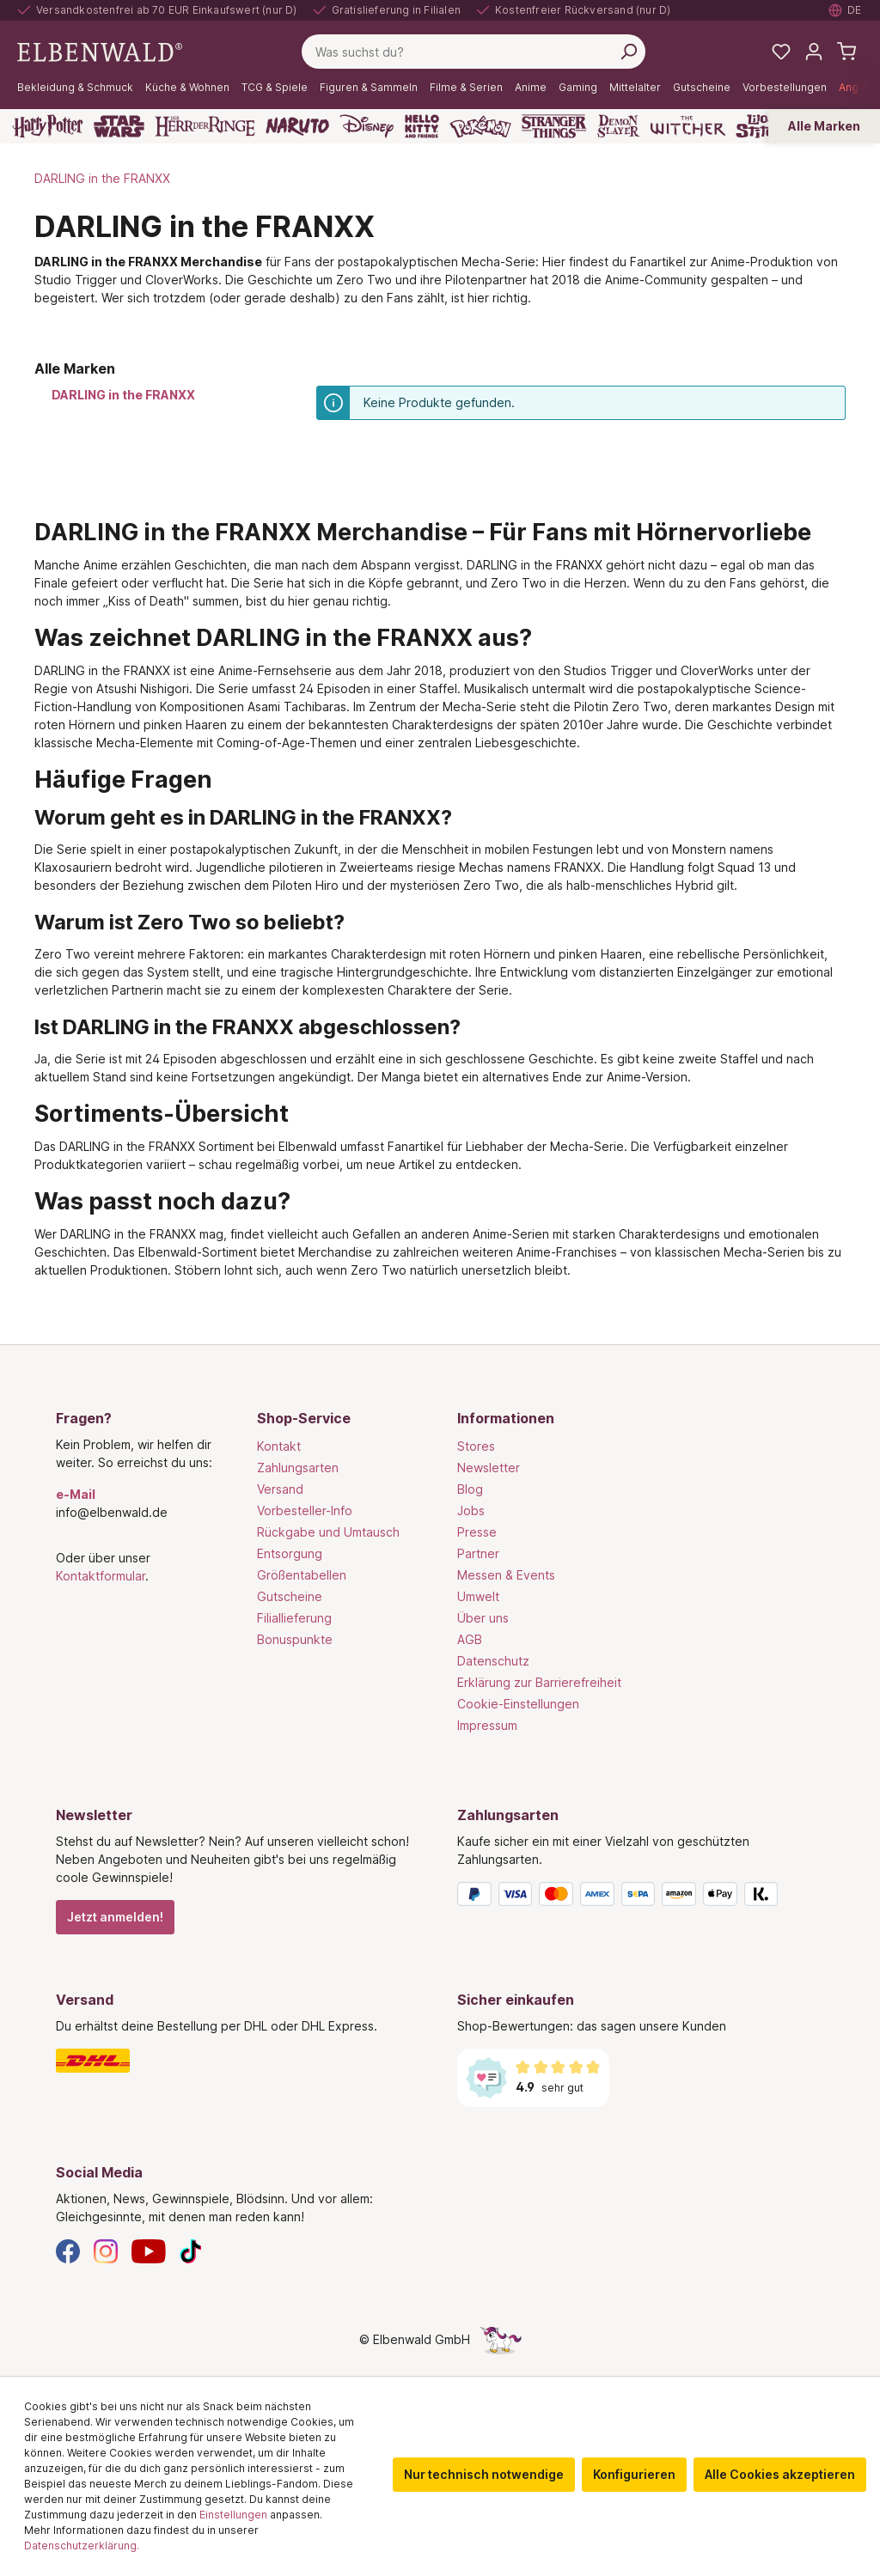 The height and width of the screenshot is (2576, 880). What do you see at coordinates (634, 2474) in the screenshot?
I see `Konfigurieren` at bounding box center [634, 2474].